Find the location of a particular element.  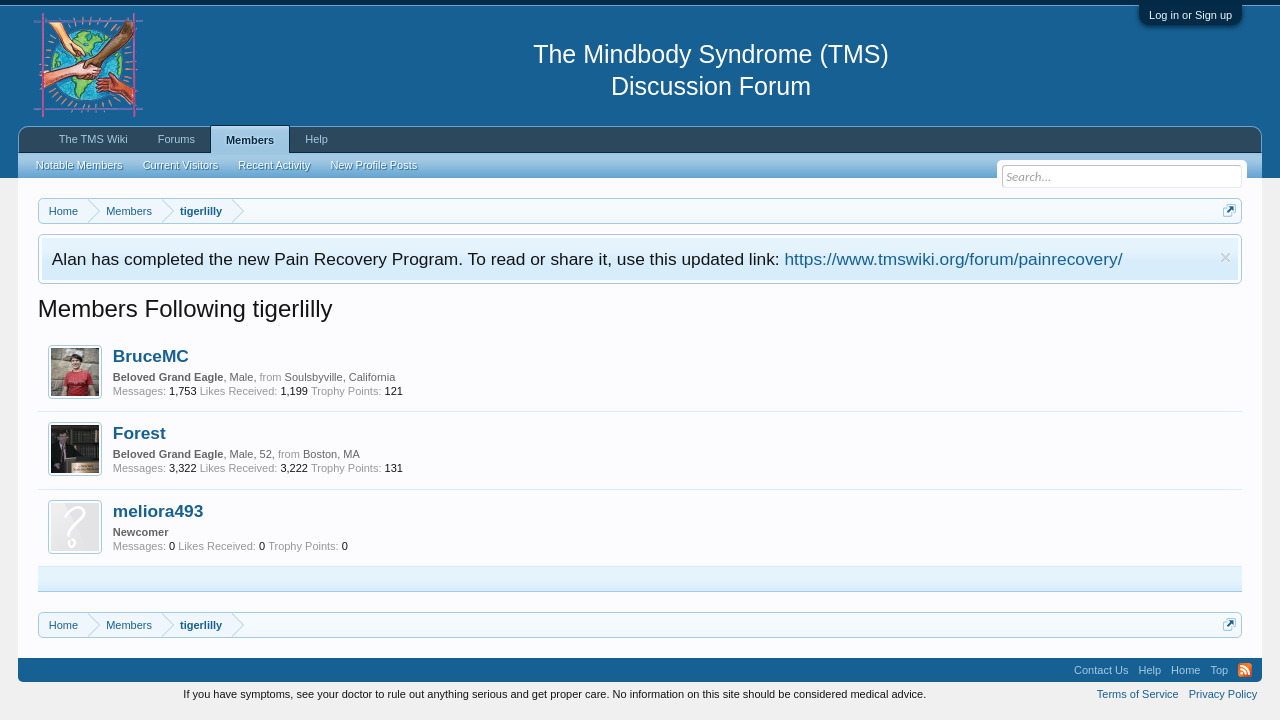

Recent Activity is located at coordinates (274, 165).